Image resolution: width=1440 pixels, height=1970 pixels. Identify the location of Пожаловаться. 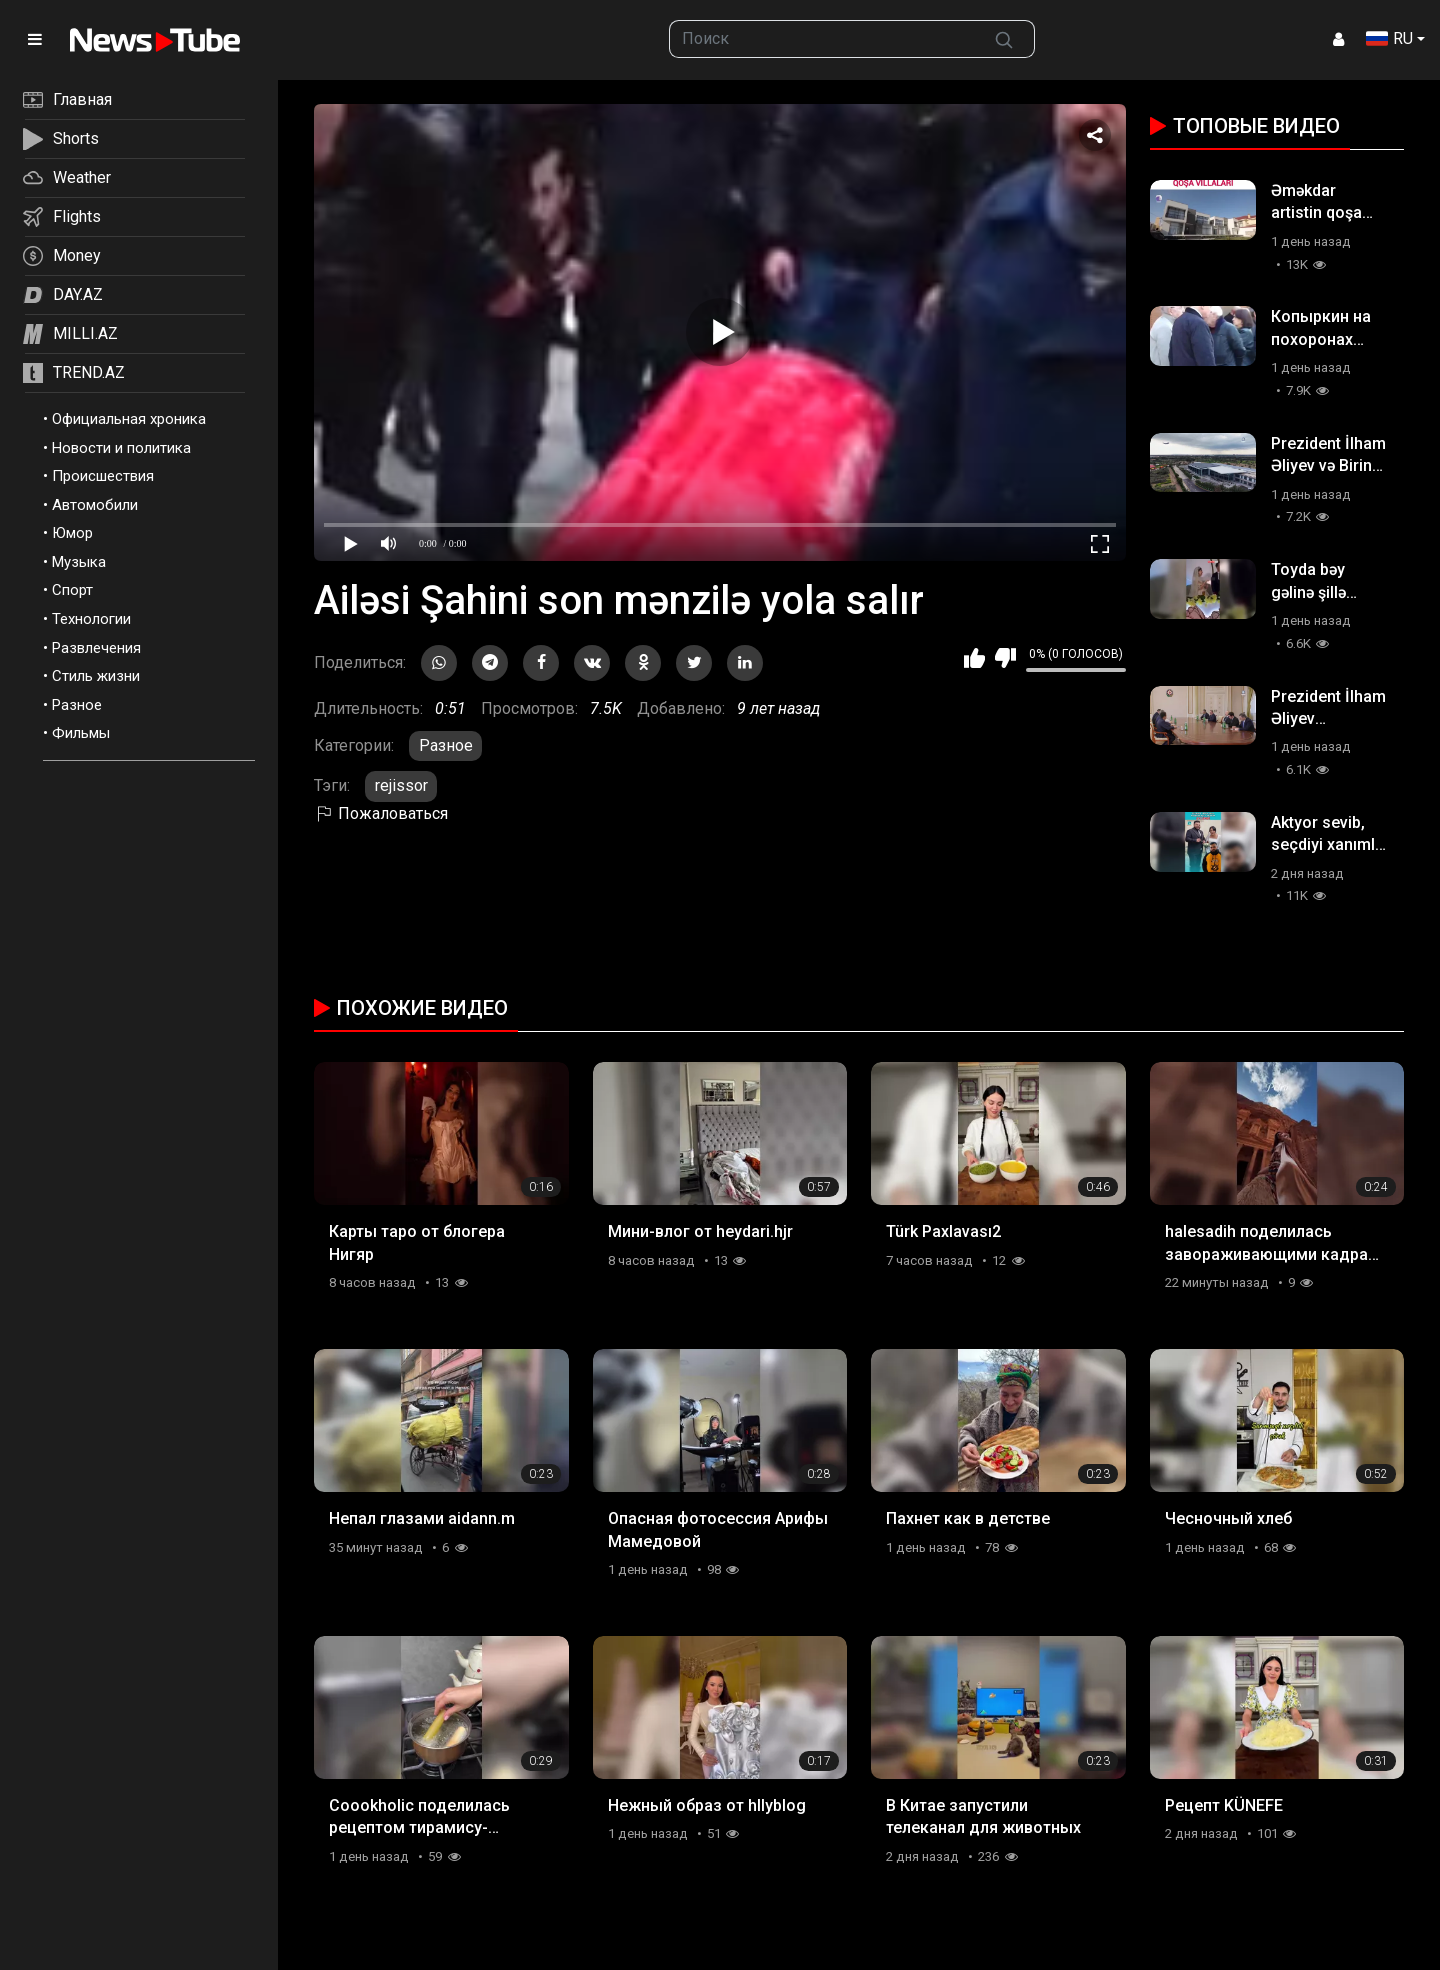
(381, 813).